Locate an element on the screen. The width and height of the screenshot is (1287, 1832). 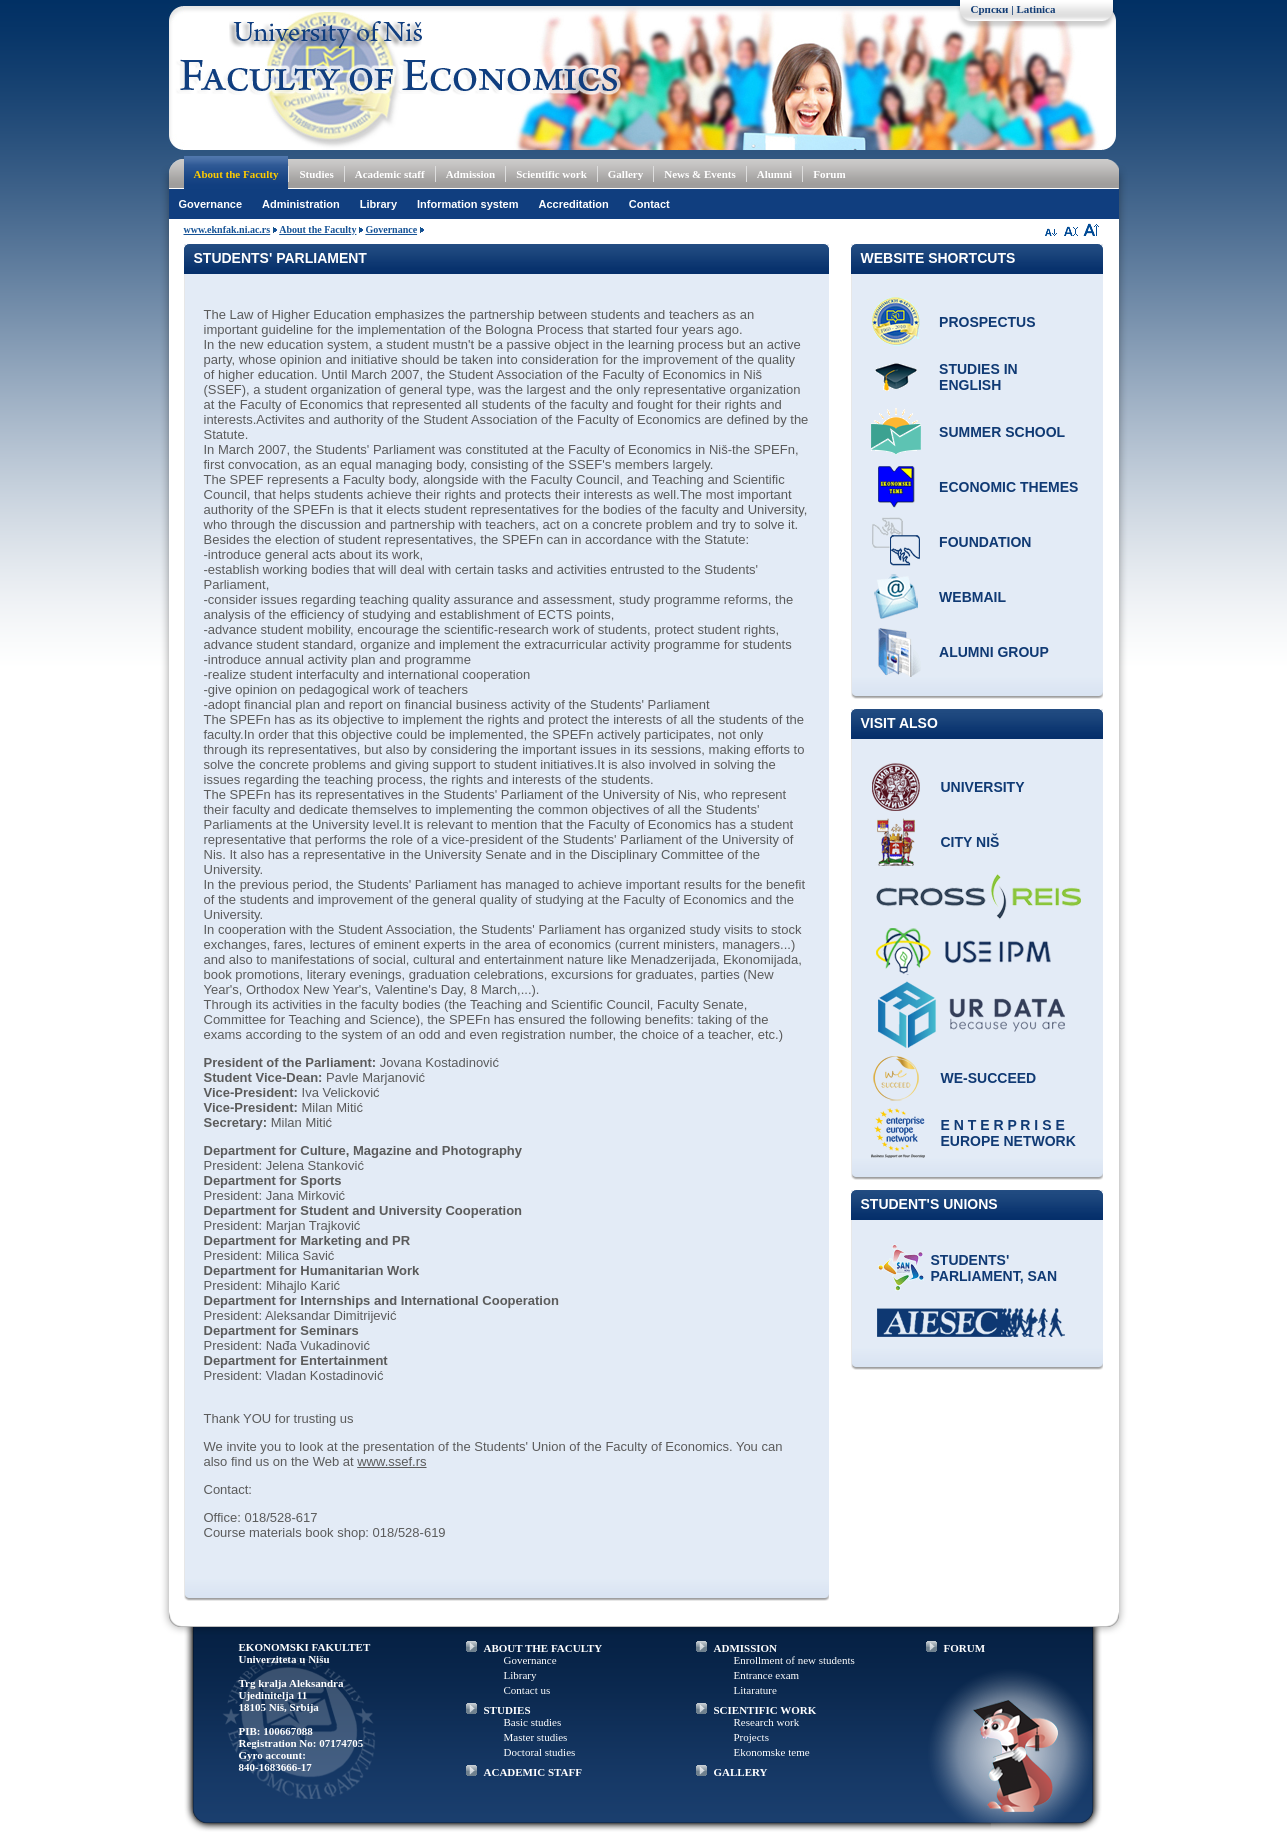
Basic studies is located at coordinates (533, 1722).